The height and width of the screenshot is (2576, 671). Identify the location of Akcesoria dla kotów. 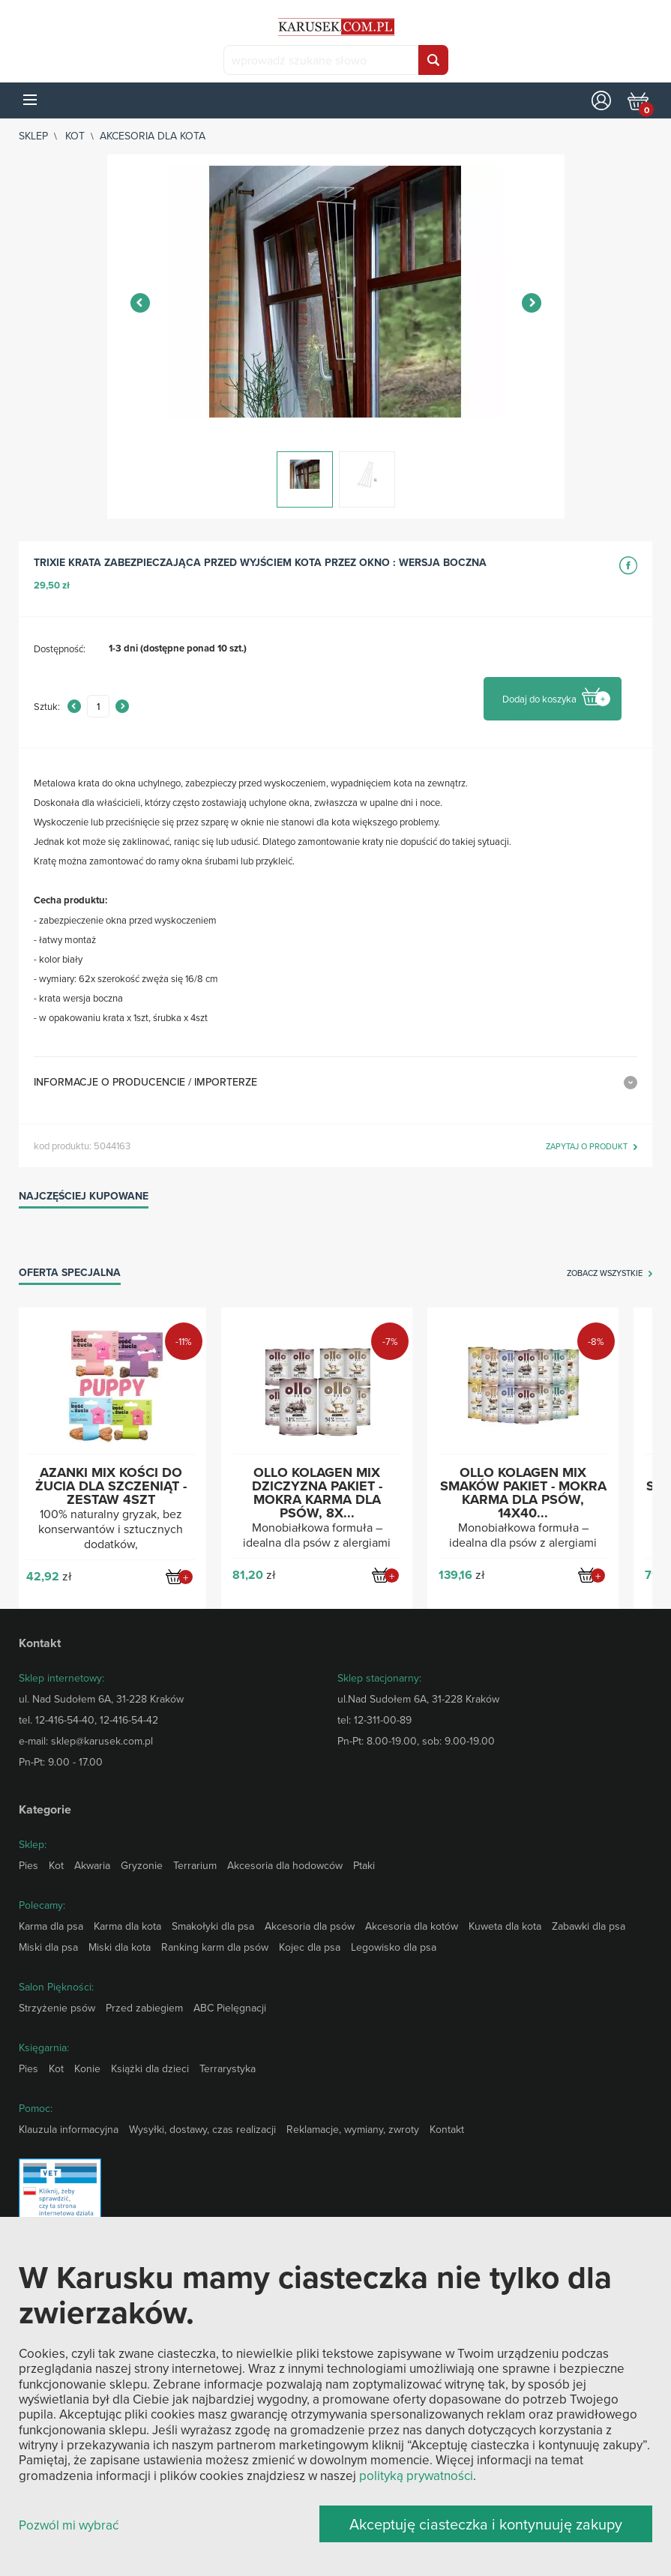
(411, 1926).